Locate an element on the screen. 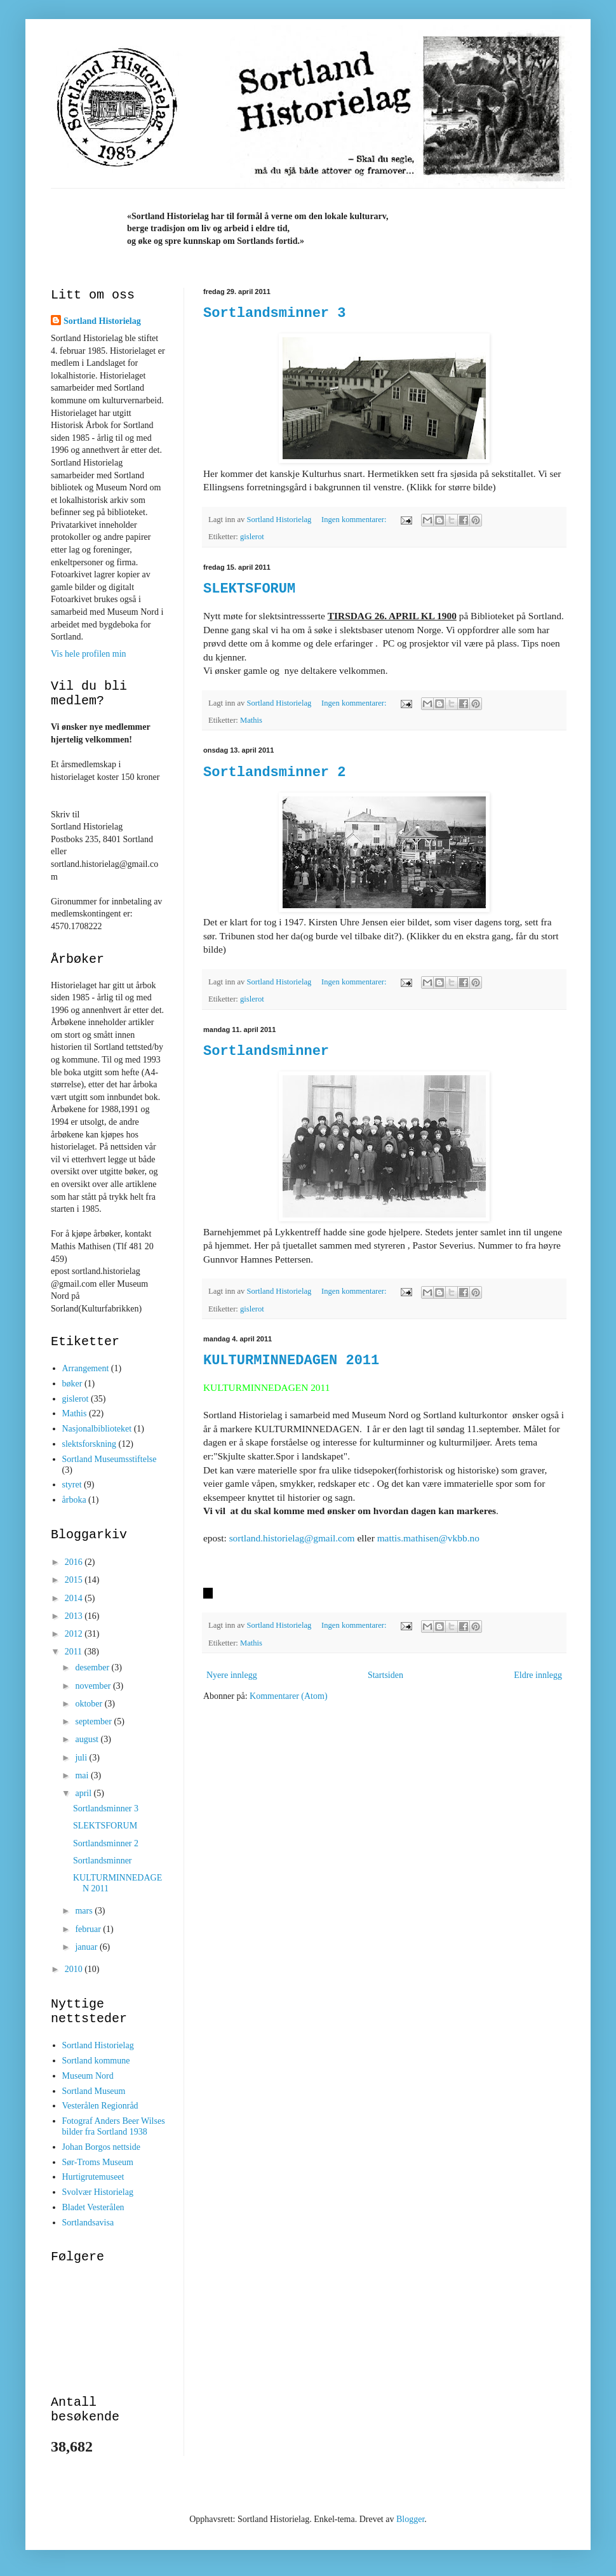  Sortlandsminner 2 is located at coordinates (274, 773).